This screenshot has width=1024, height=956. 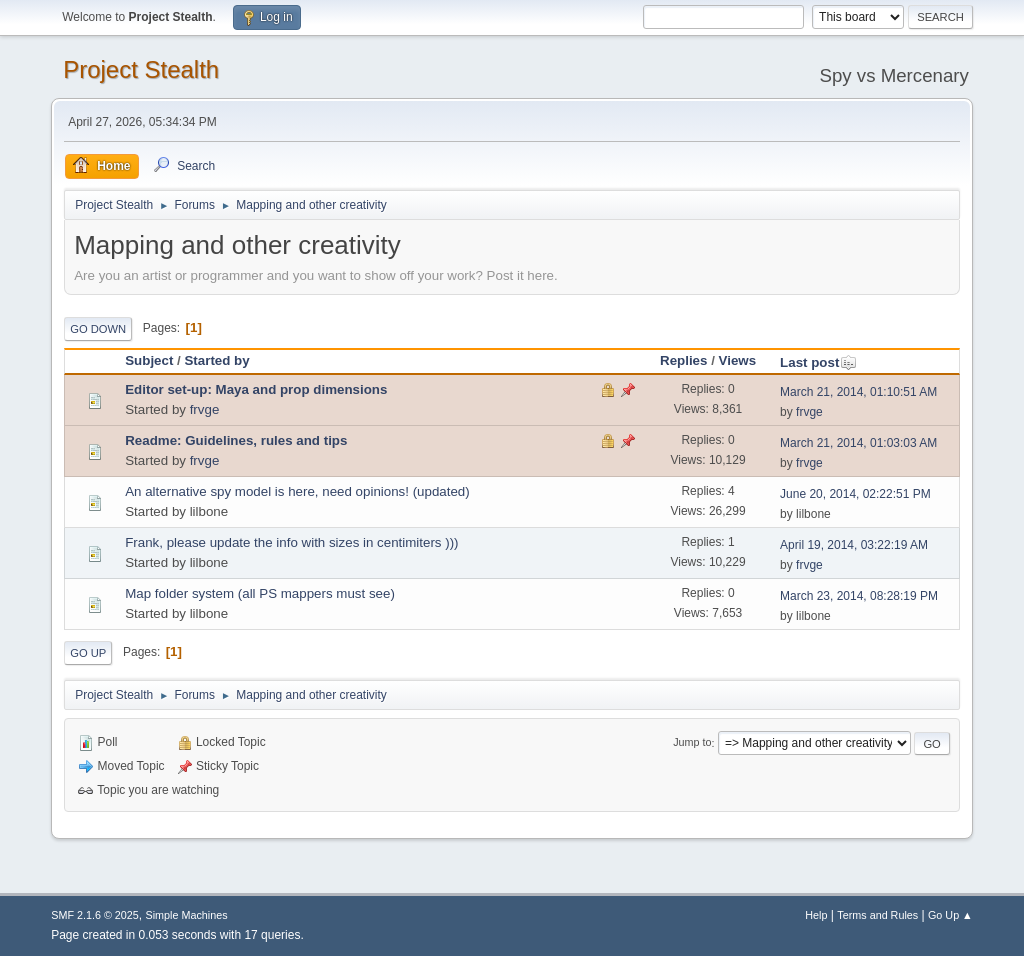 What do you see at coordinates (216, 360) in the screenshot?
I see `Started by` at bounding box center [216, 360].